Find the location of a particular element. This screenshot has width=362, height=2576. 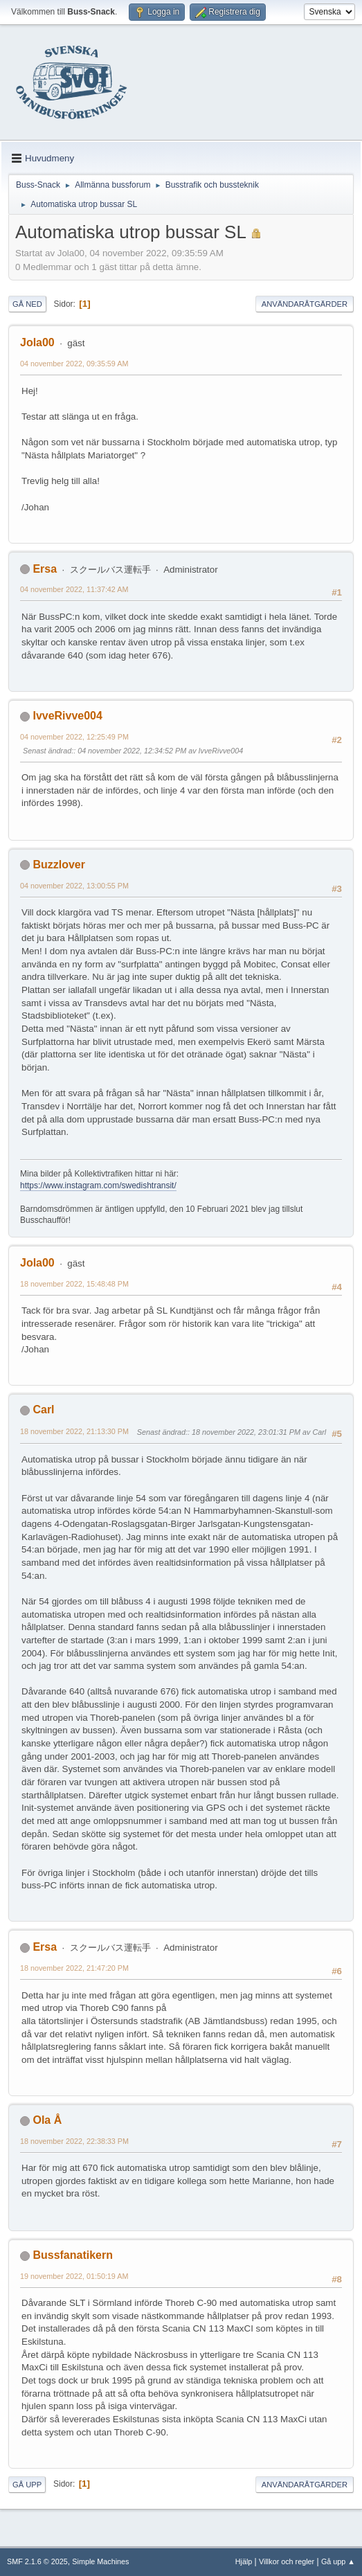

Ersa is located at coordinates (45, 569).